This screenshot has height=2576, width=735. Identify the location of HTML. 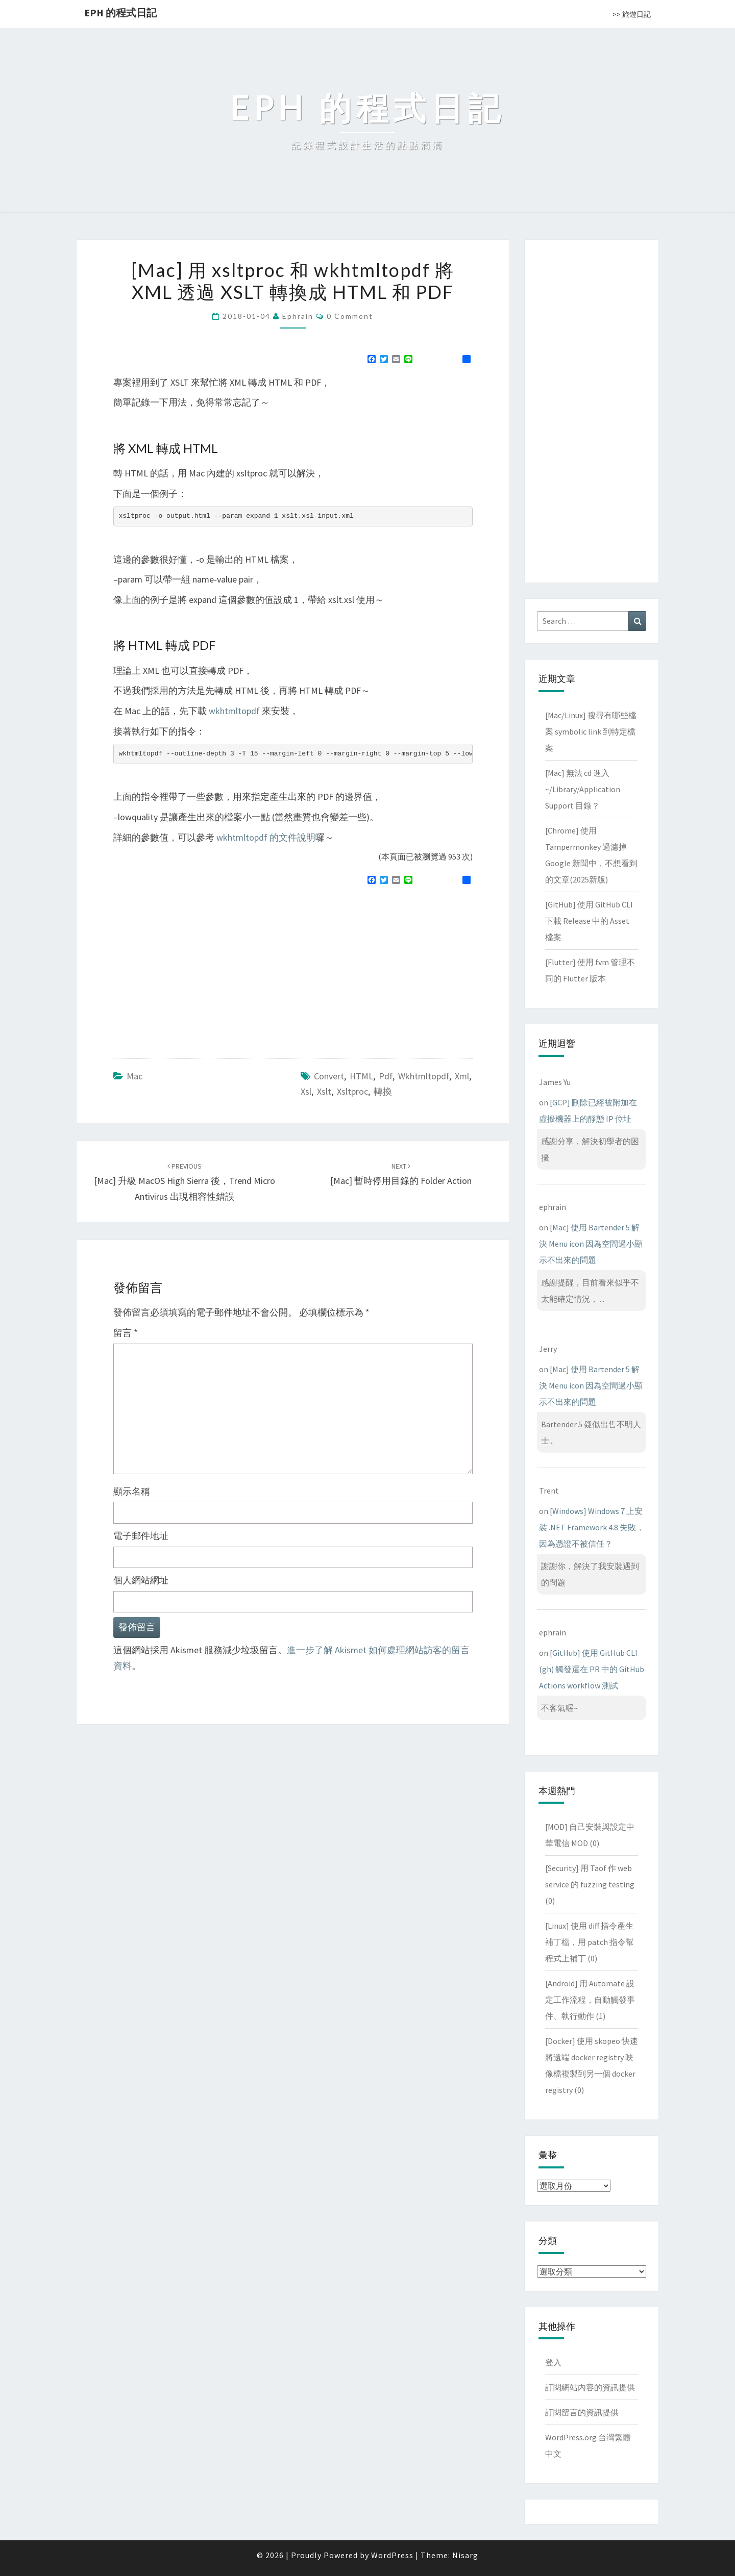
(361, 1076).